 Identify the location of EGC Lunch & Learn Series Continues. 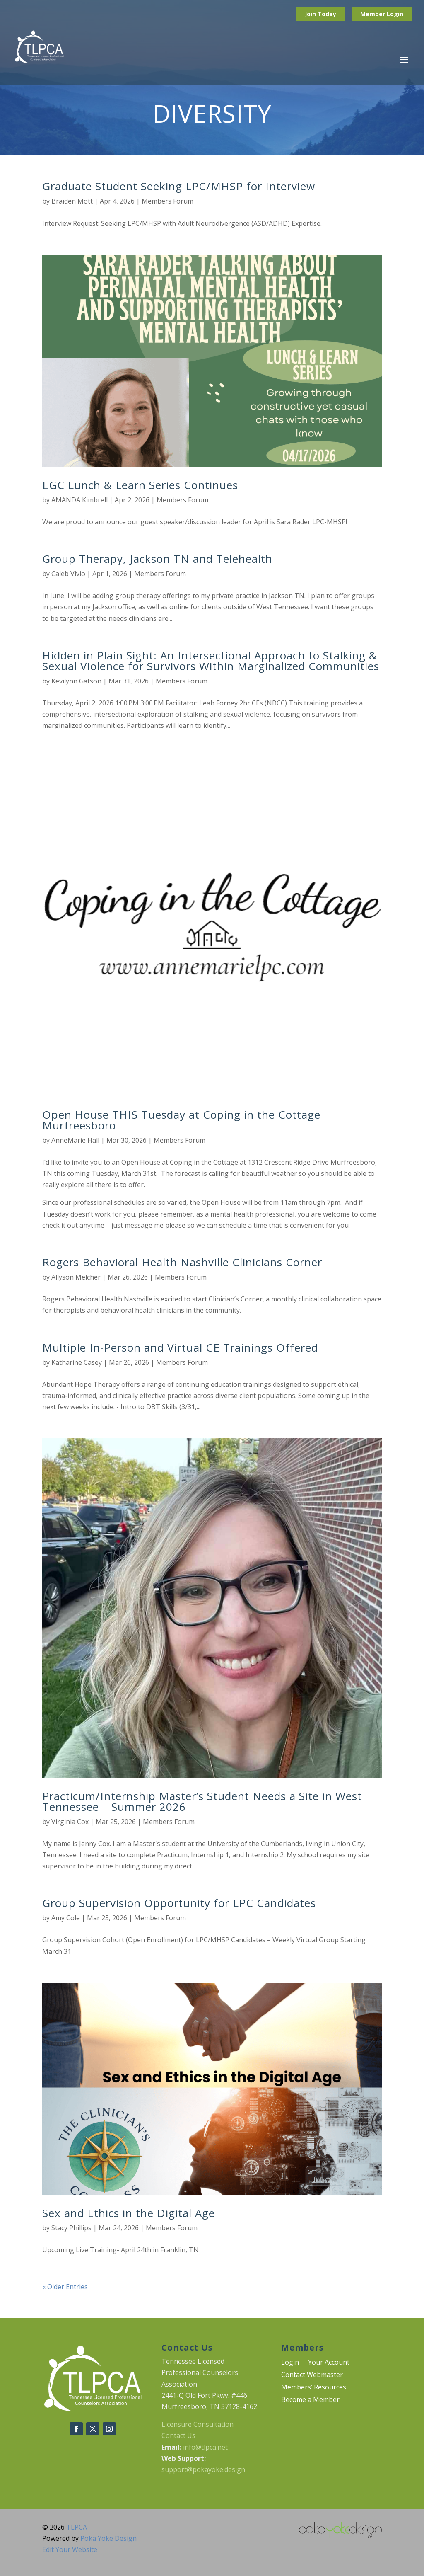
(140, 484).